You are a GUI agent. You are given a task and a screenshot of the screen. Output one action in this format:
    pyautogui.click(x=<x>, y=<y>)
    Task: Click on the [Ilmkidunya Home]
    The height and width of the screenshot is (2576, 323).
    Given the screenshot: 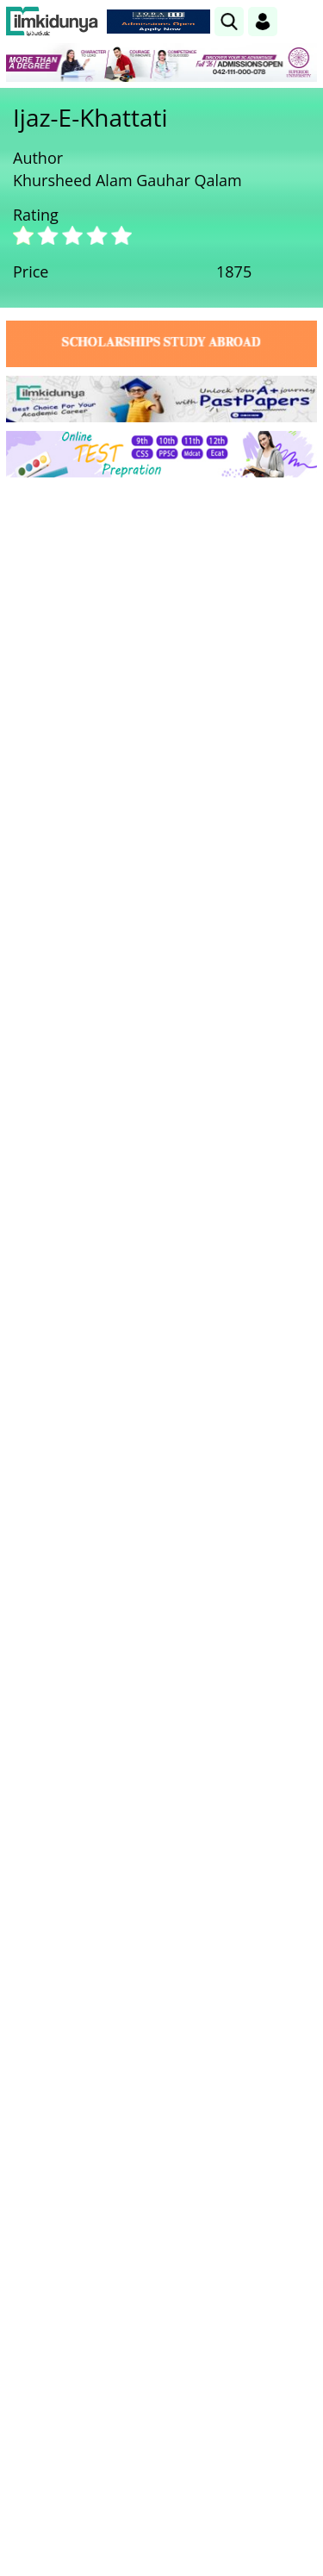 What is the action you would take?
    pyautogui.click(x=52, y=21)
    